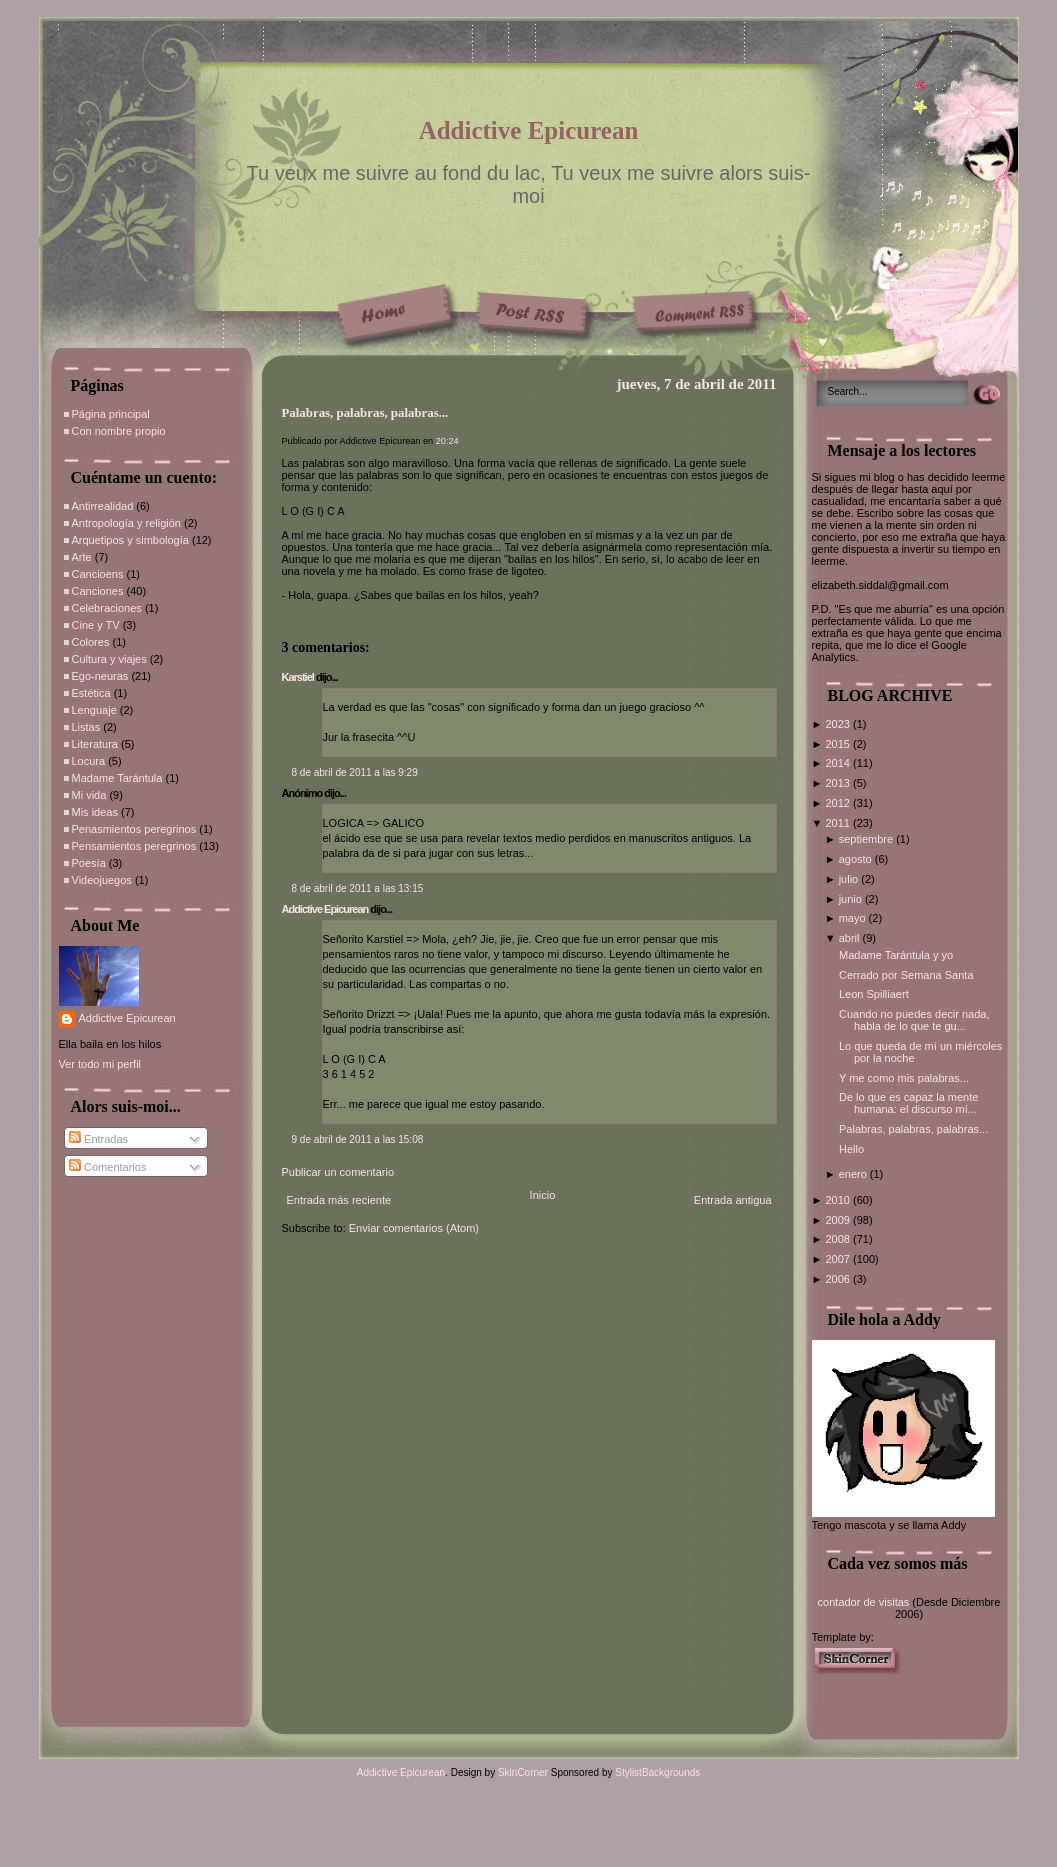  What do you see at coordinates (414, 1228) in the screenshot?
I see `Enviar comentarios (Atom)` at bounding box center [414, 1228].